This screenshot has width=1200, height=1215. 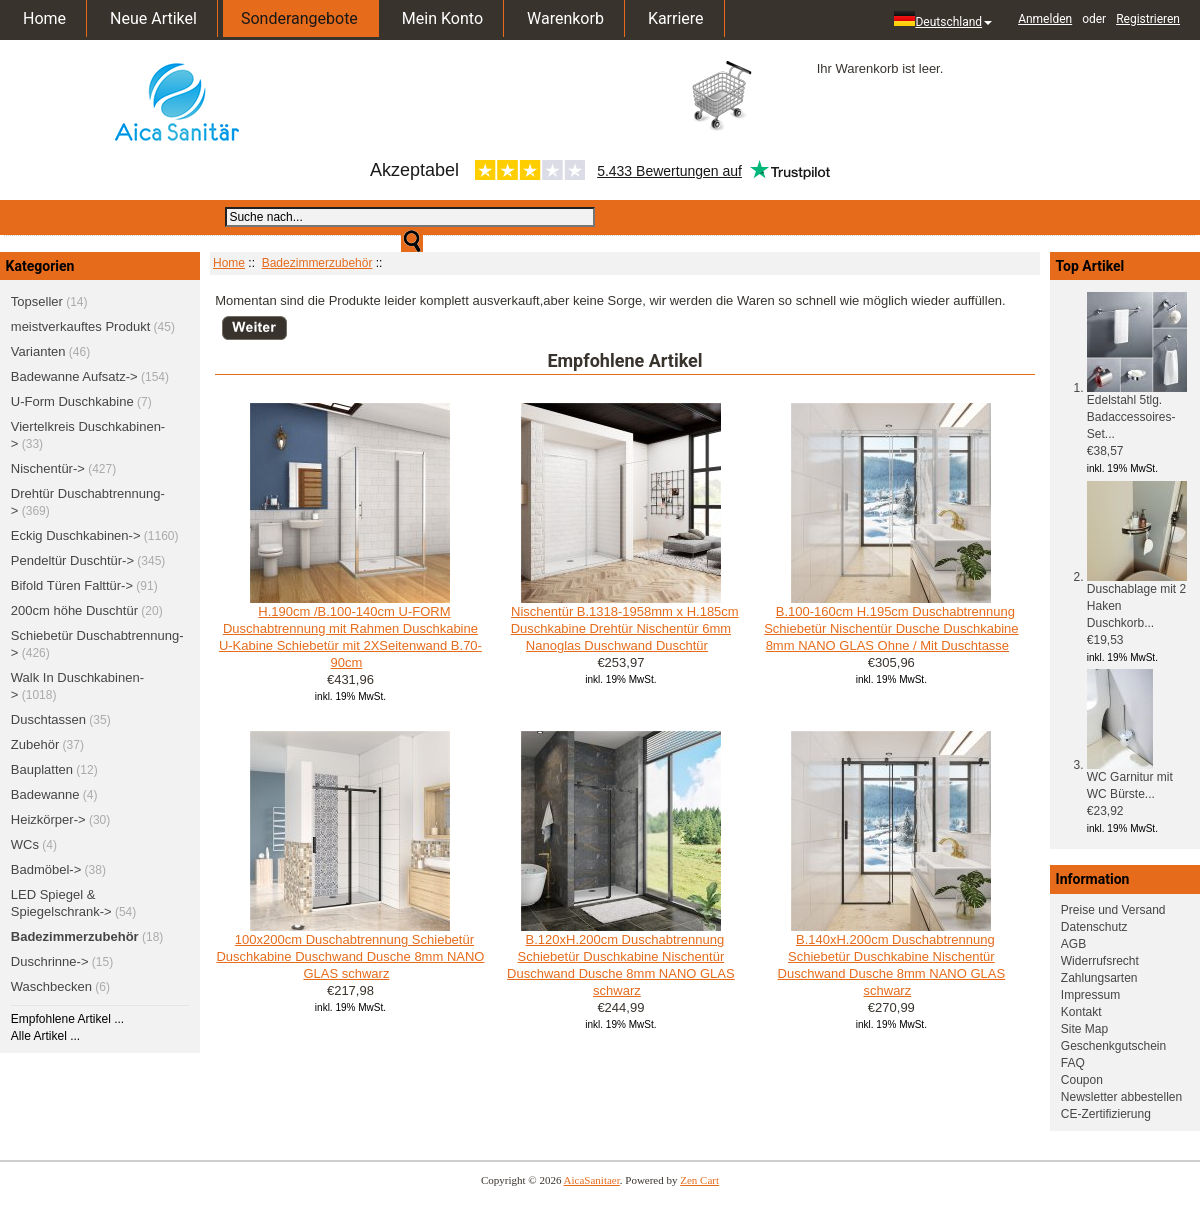 What do you see at coordinates (1073, 944) in the screenshot?
I see `AGB` at bounding box center [1073, 944].